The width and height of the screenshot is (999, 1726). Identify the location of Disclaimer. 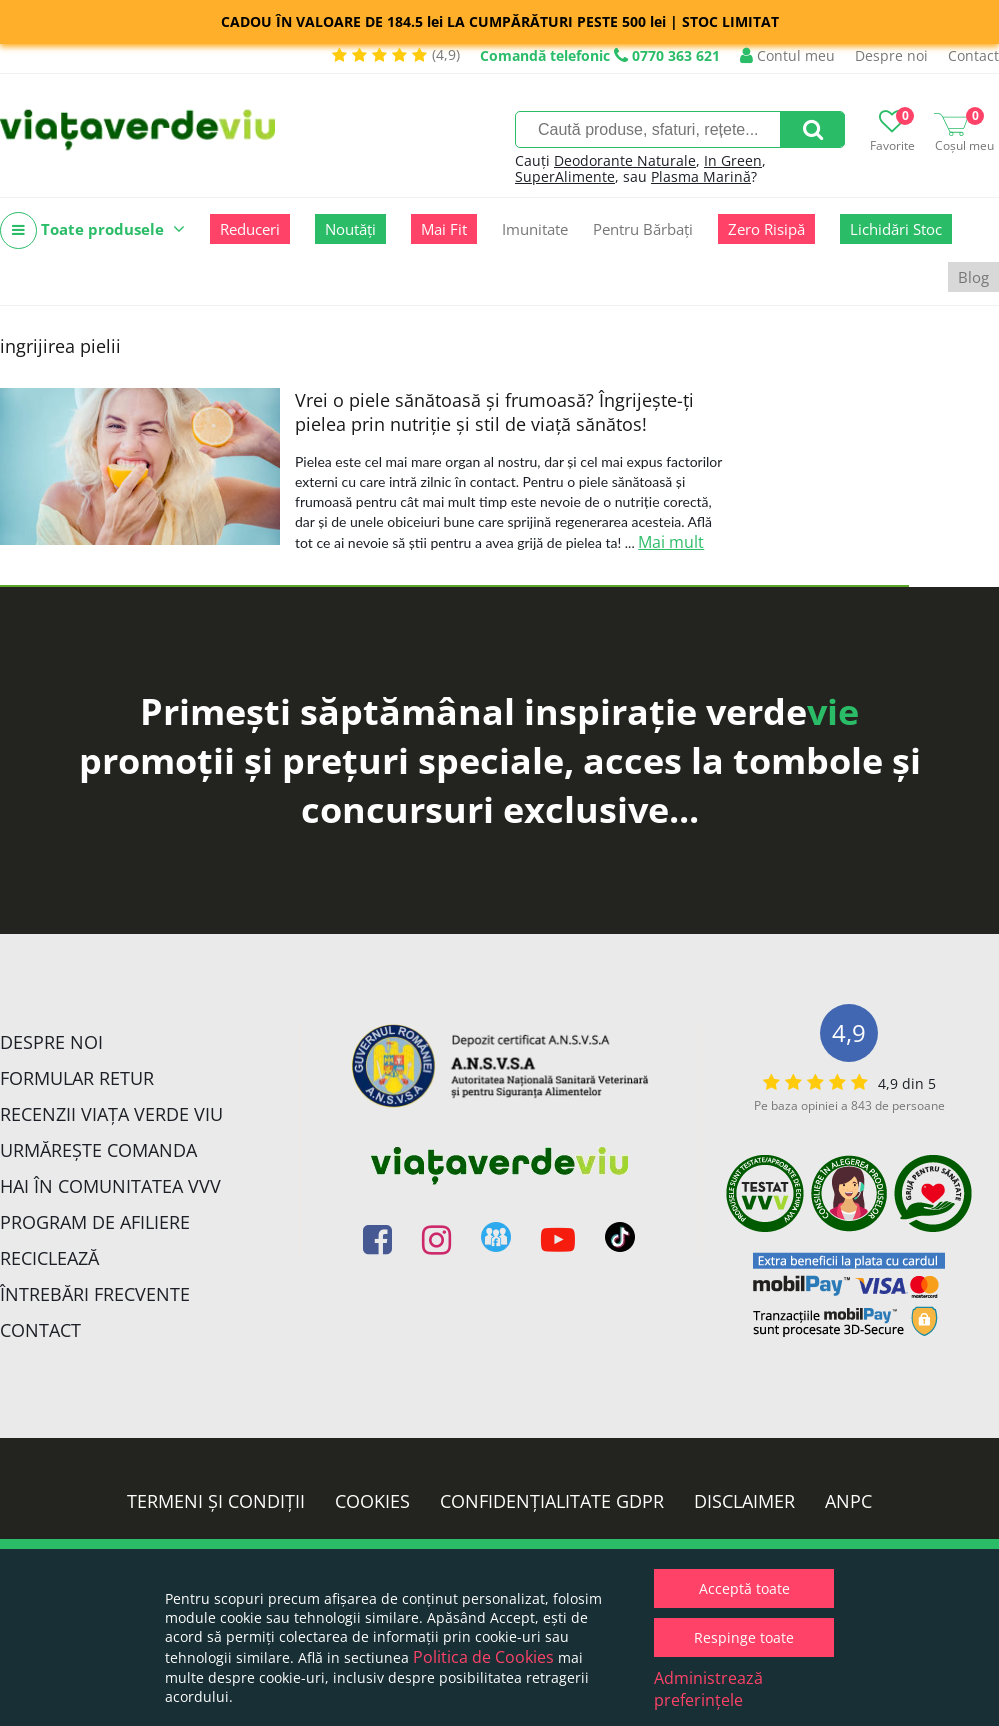
(744, 1501).